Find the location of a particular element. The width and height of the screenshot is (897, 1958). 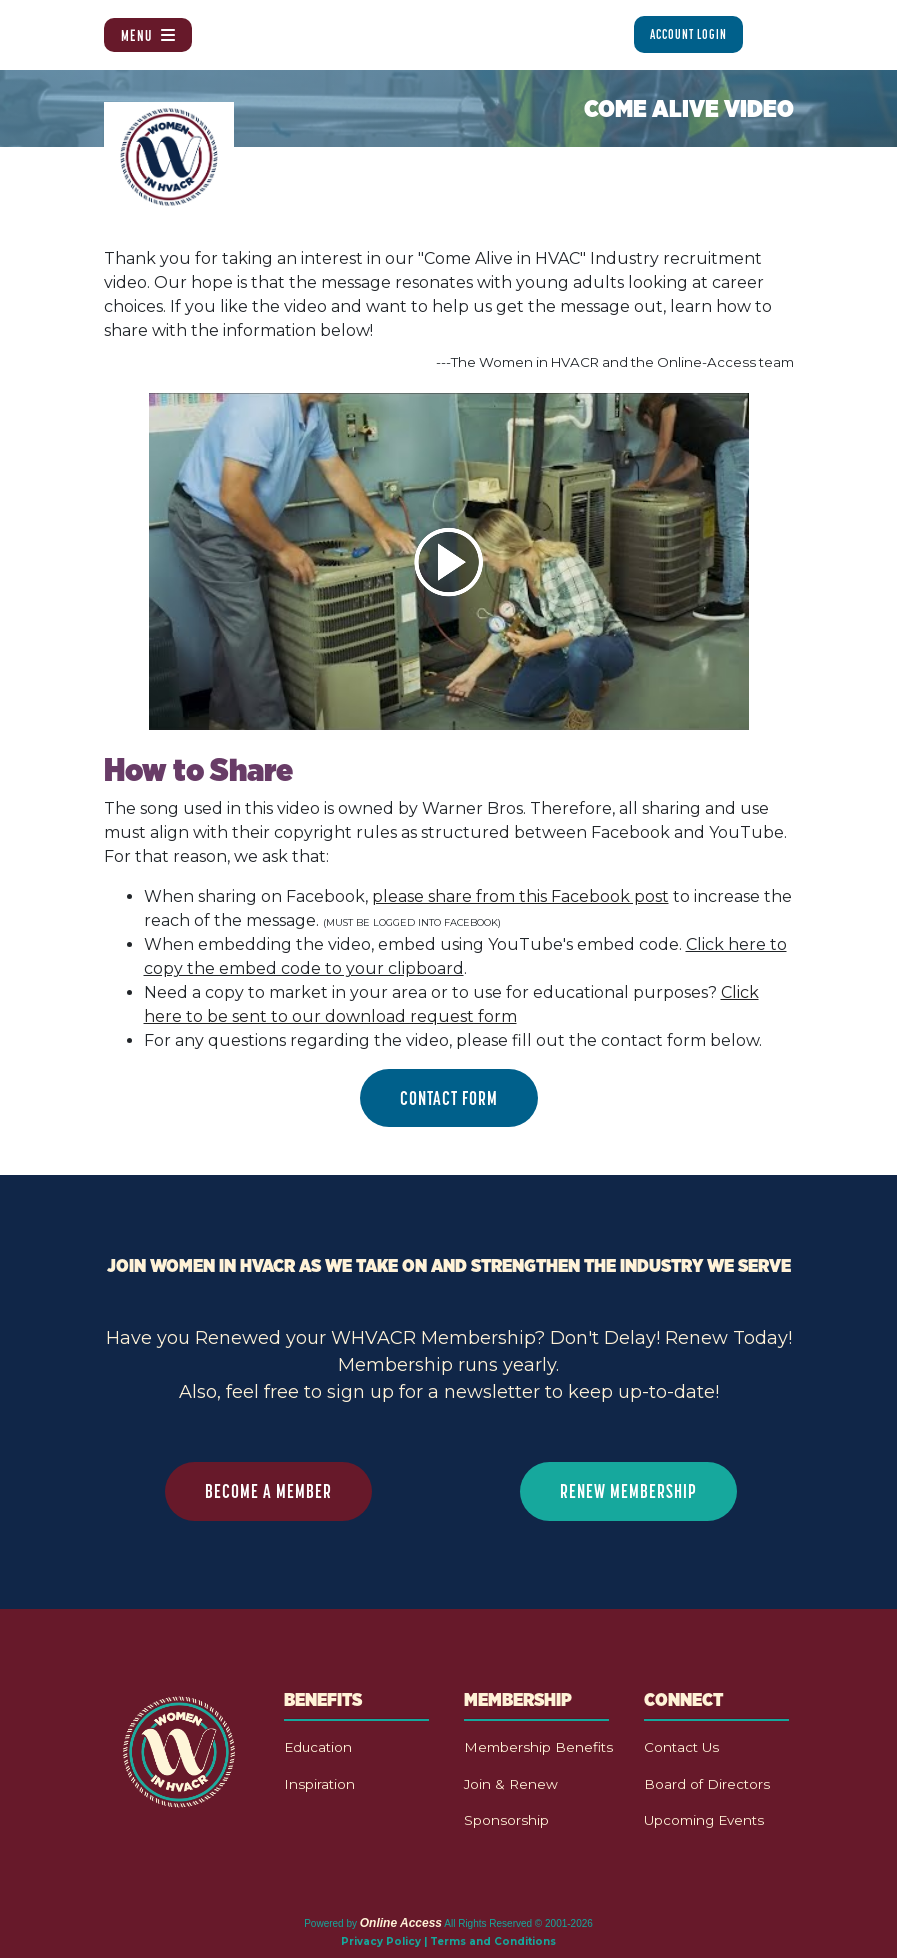

Board of Directors is located at coordinates (707, 1784).